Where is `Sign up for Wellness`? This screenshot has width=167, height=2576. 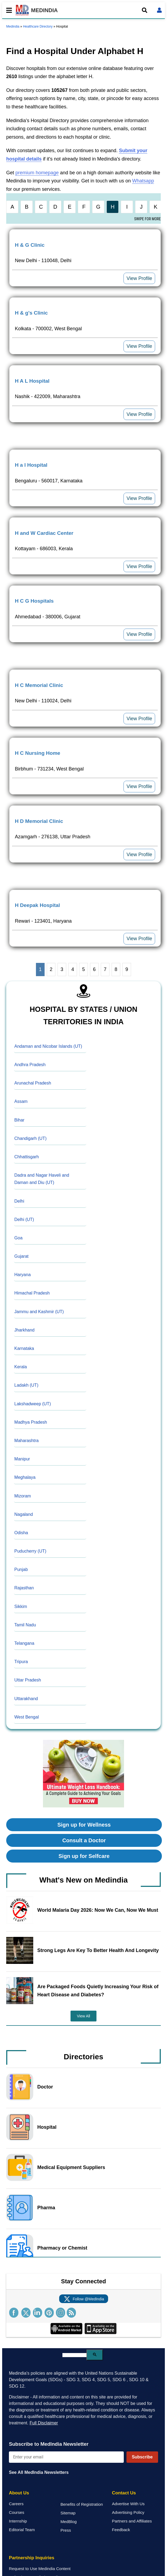 Sign up for Wellness is located at coordinates (84, 1825).